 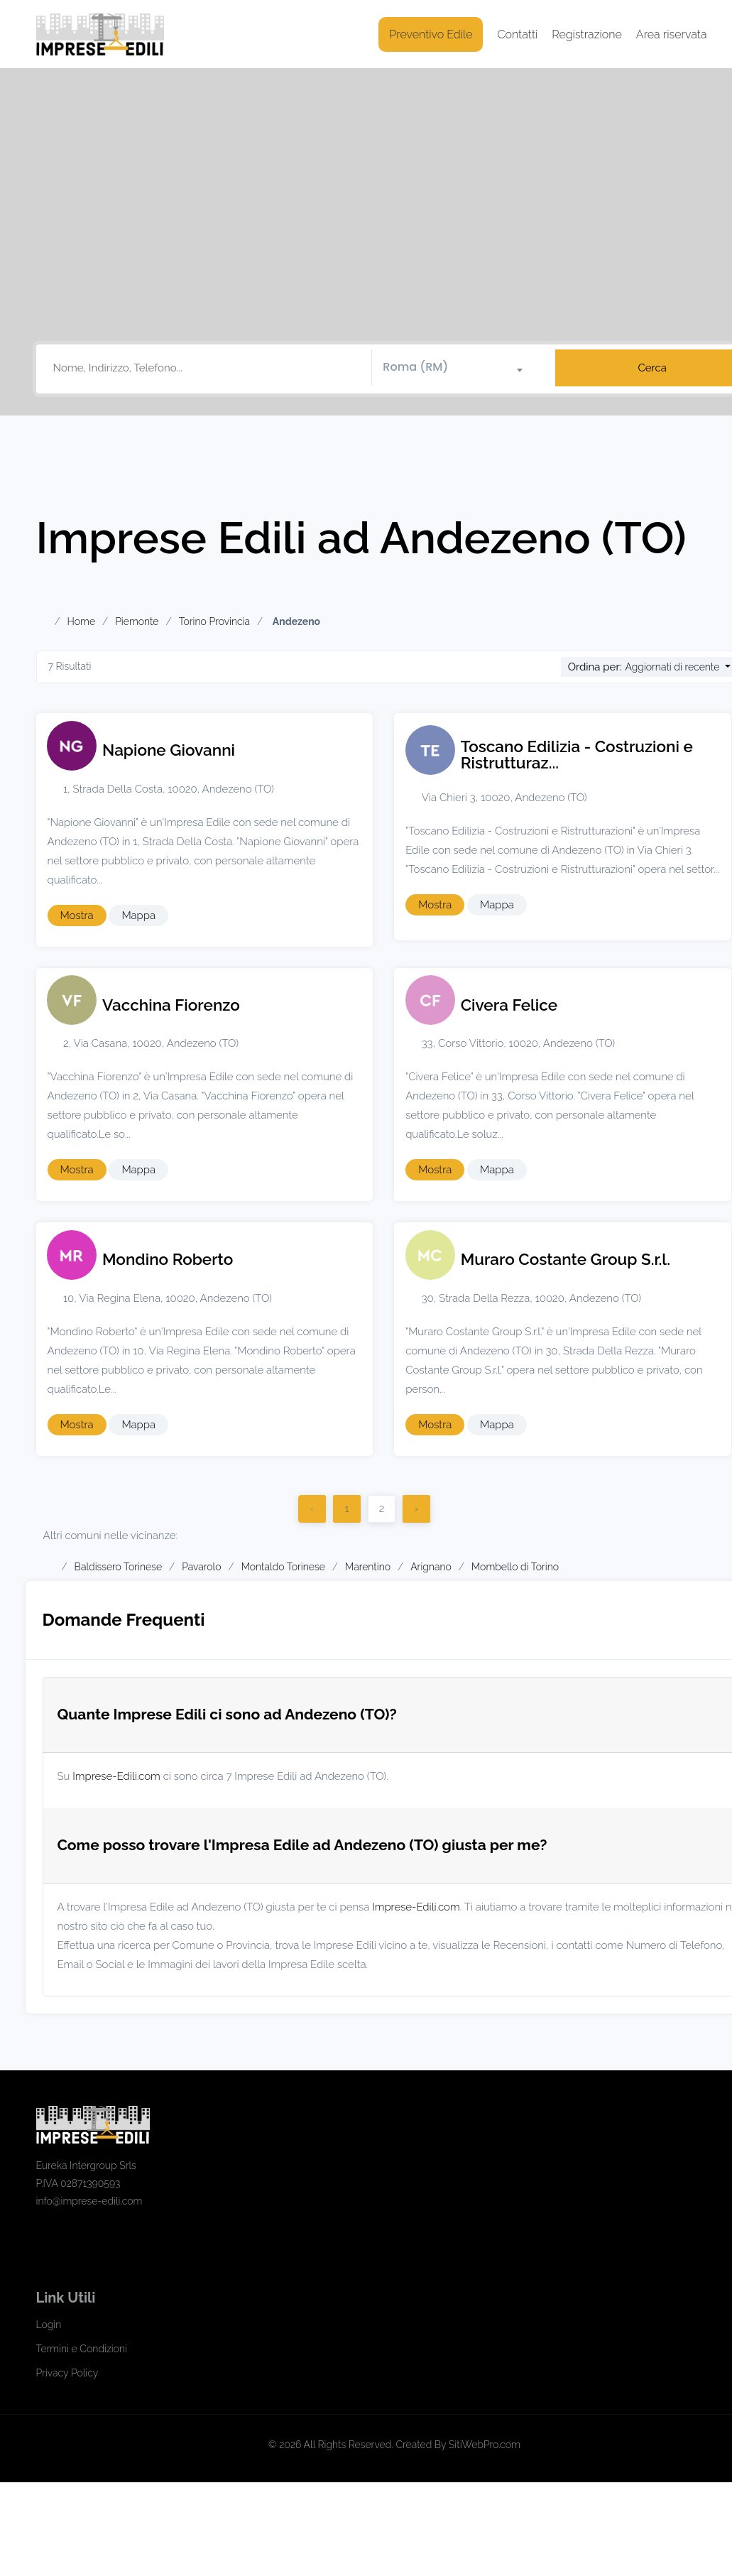 What do you see at coordinates (509, 1005) in the screenshot?
I see `Civera Felice` at bounding box center [509, 1005].